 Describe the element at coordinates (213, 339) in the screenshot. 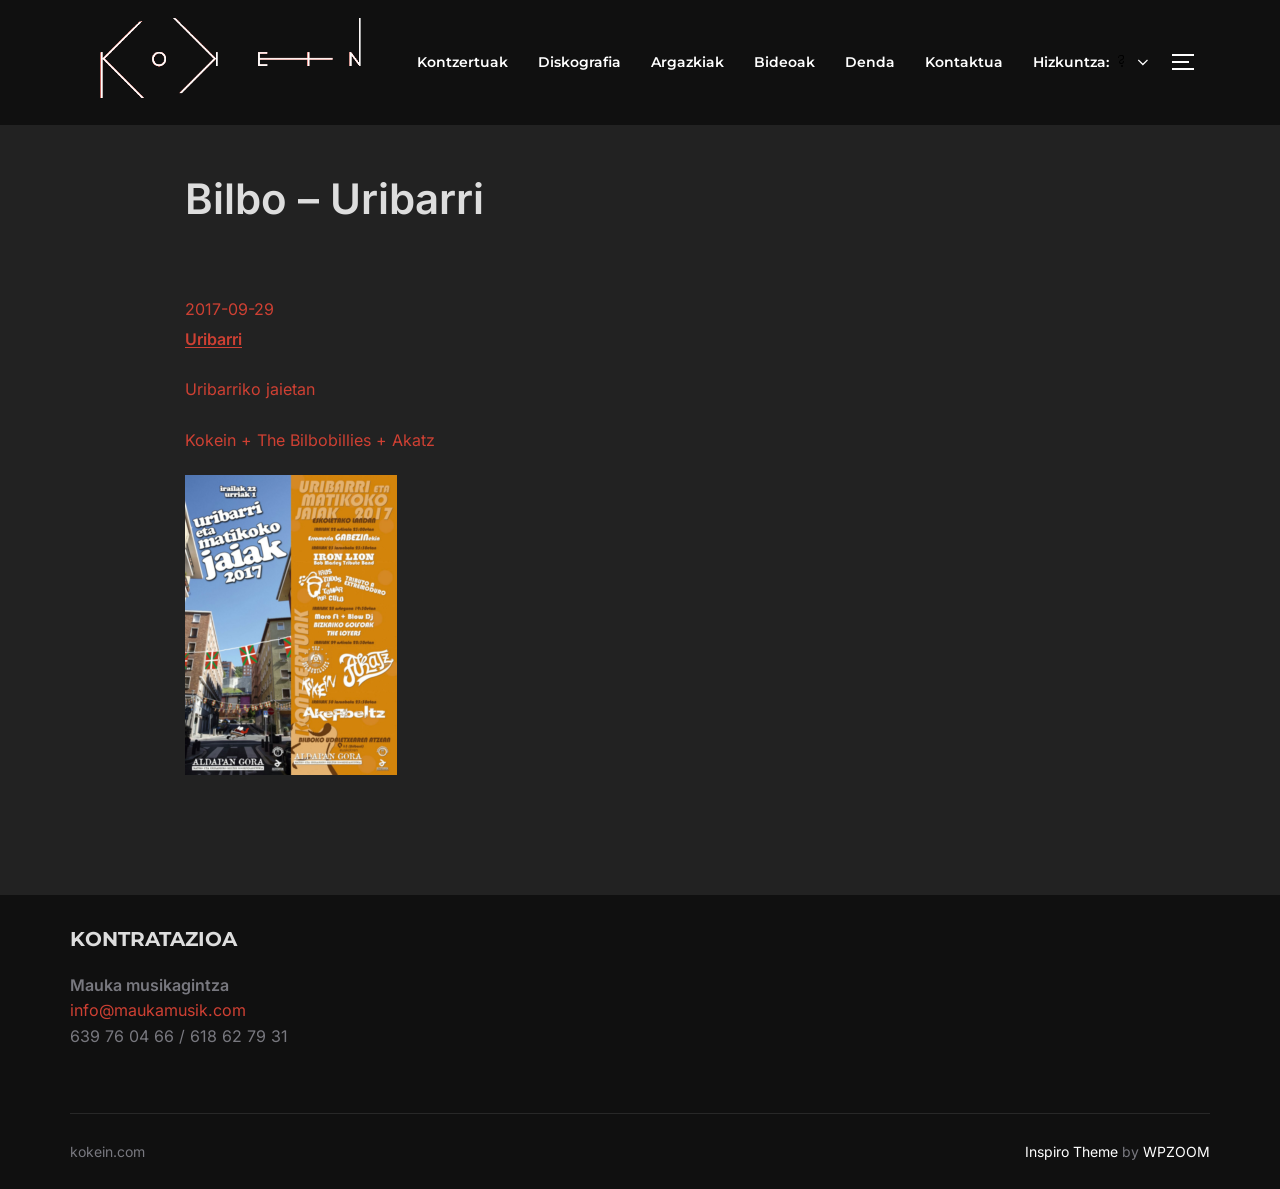

I see `Uribarri` at that location.